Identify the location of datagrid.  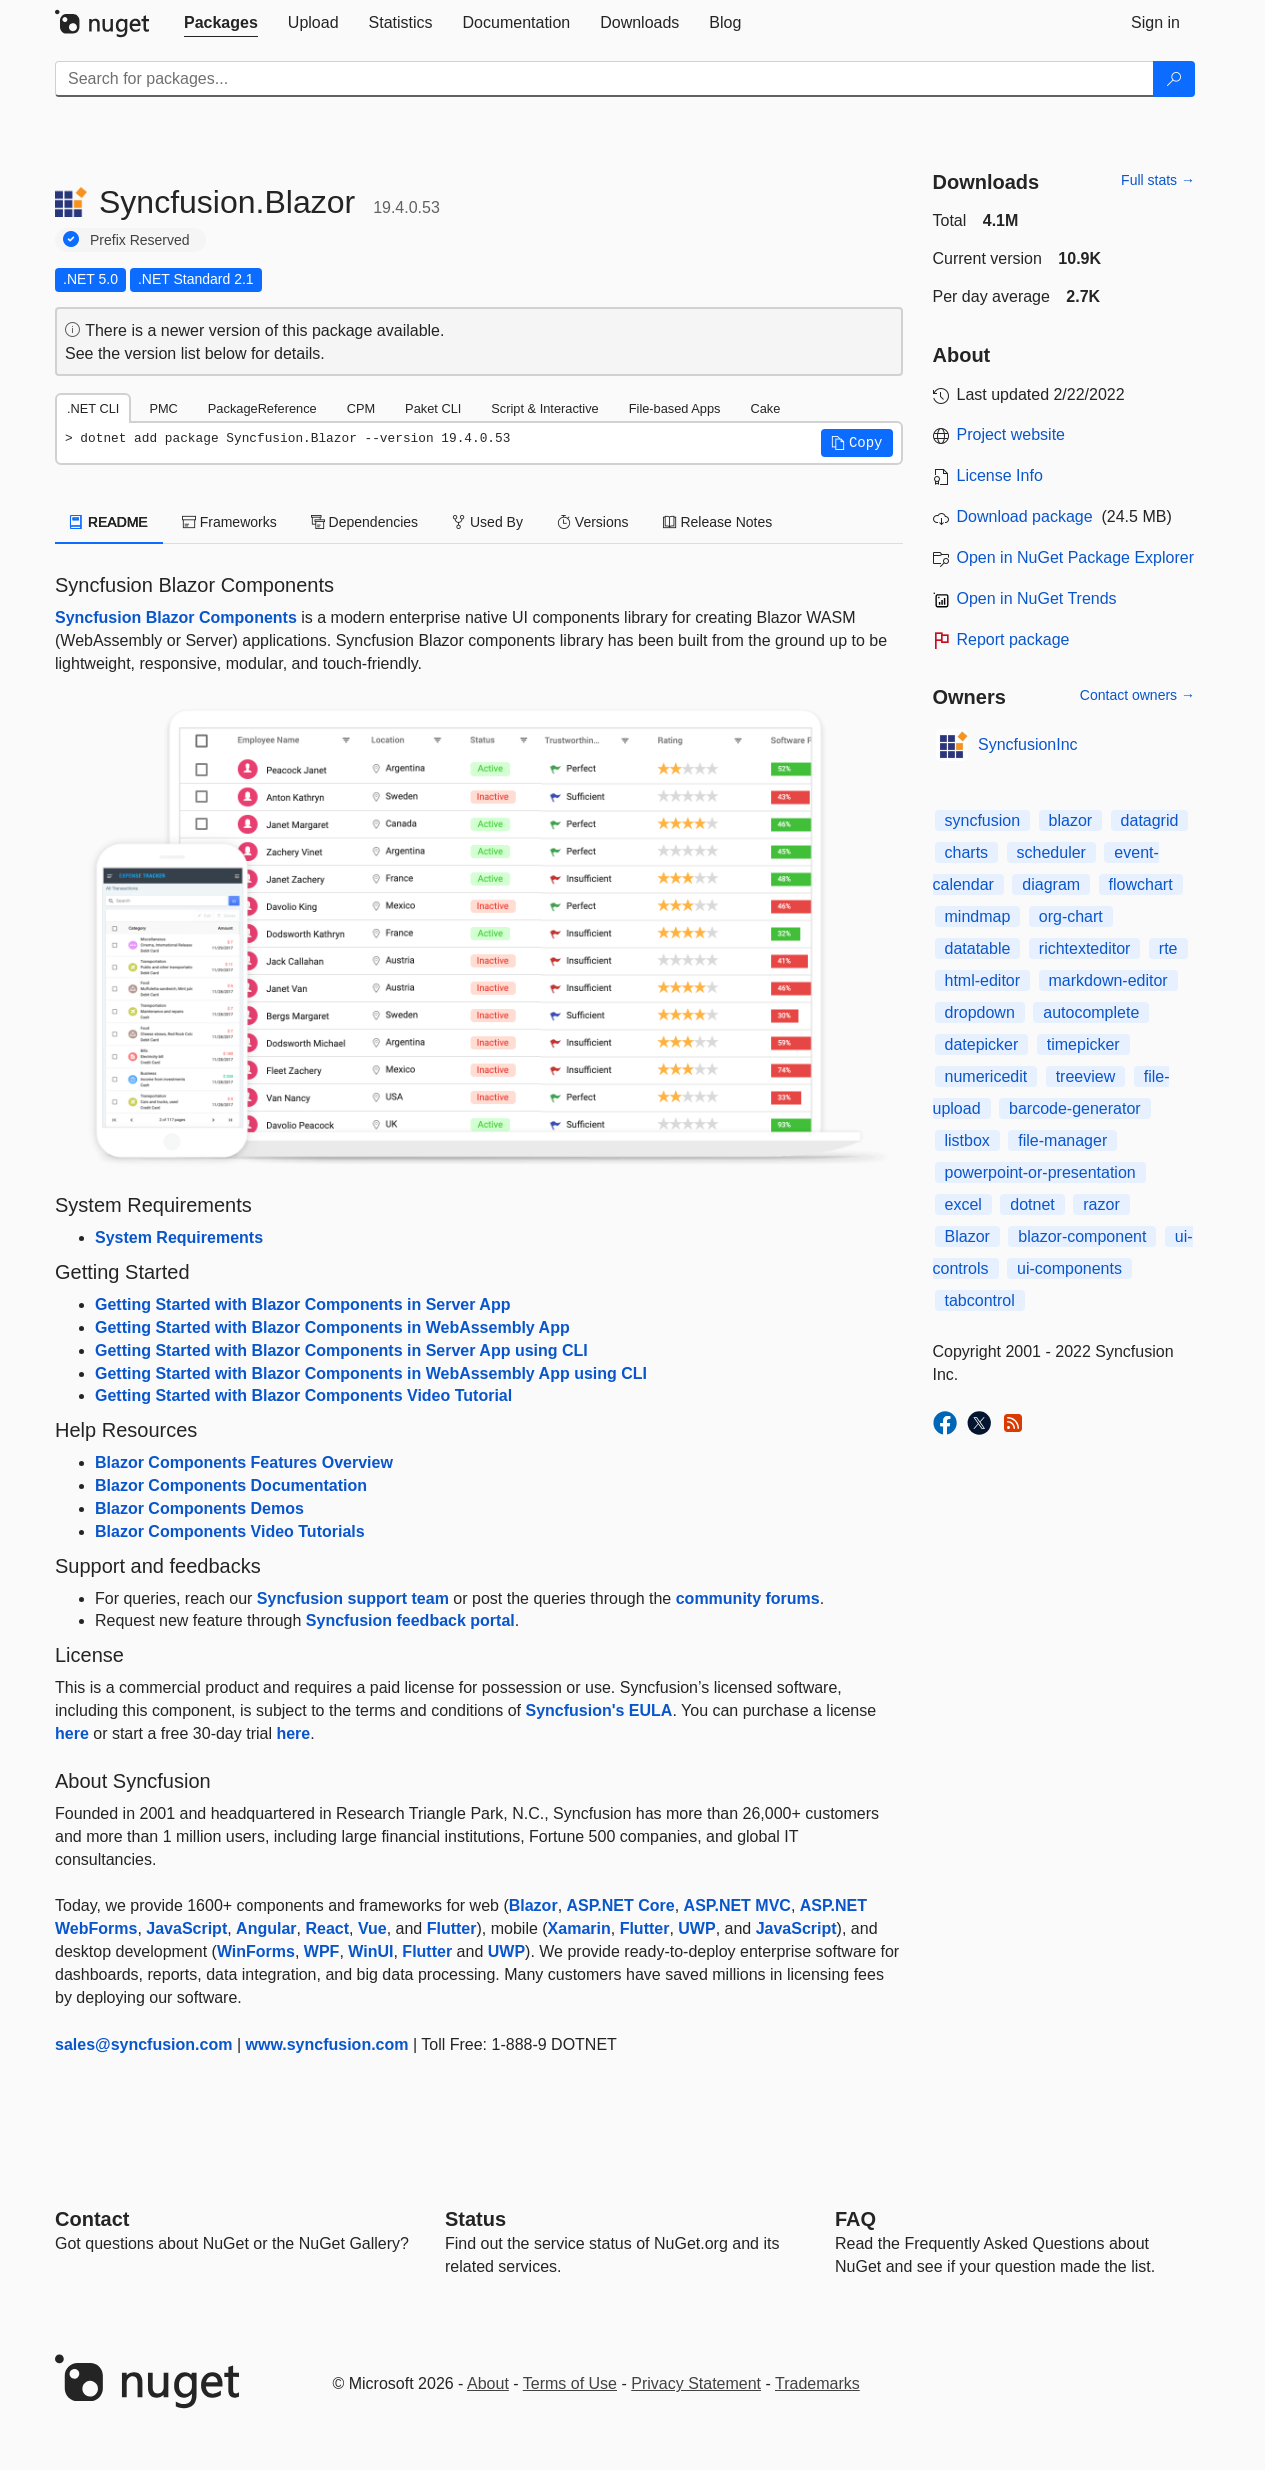
(1150, 820).